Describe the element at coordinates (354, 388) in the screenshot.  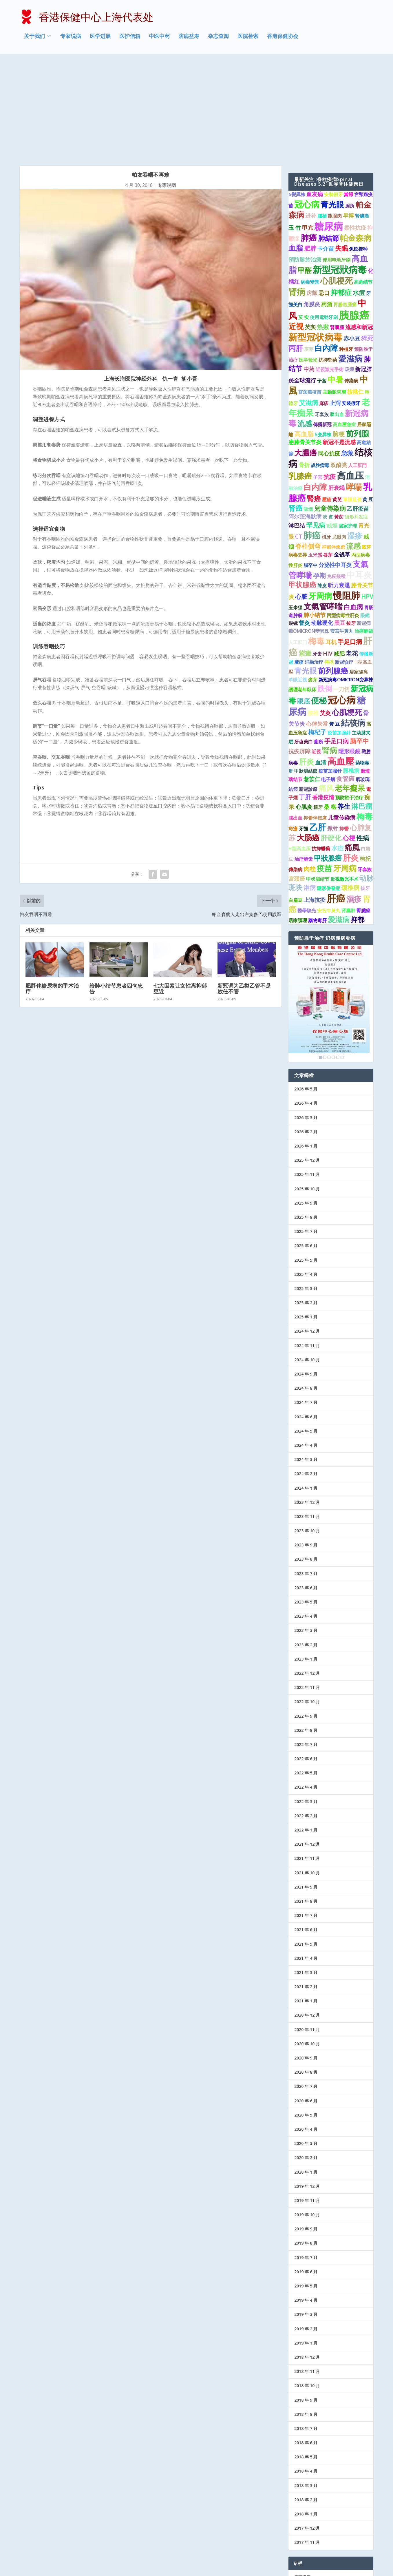
I see `哮喘 [哮喘 (10 项)]` at that location.